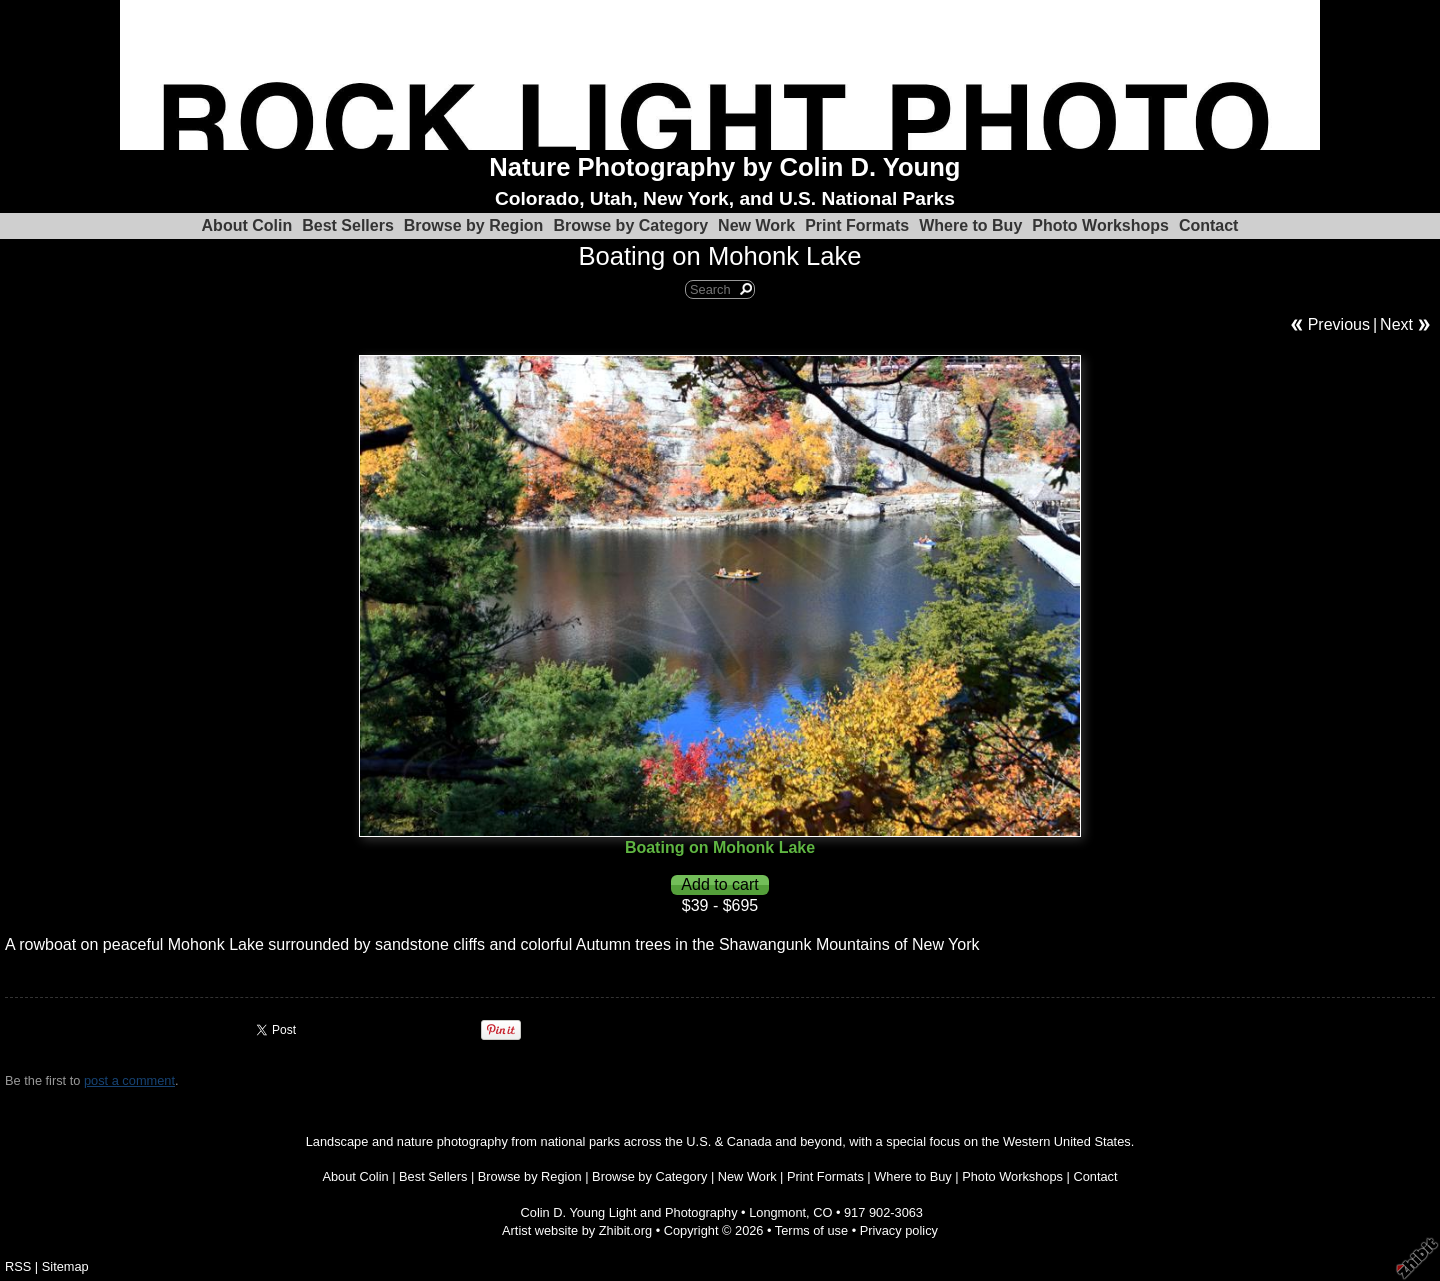  What do you see at coordinates (247, 225) in the screenshot?
I see `About Colin` at bounding box center [247, 225].